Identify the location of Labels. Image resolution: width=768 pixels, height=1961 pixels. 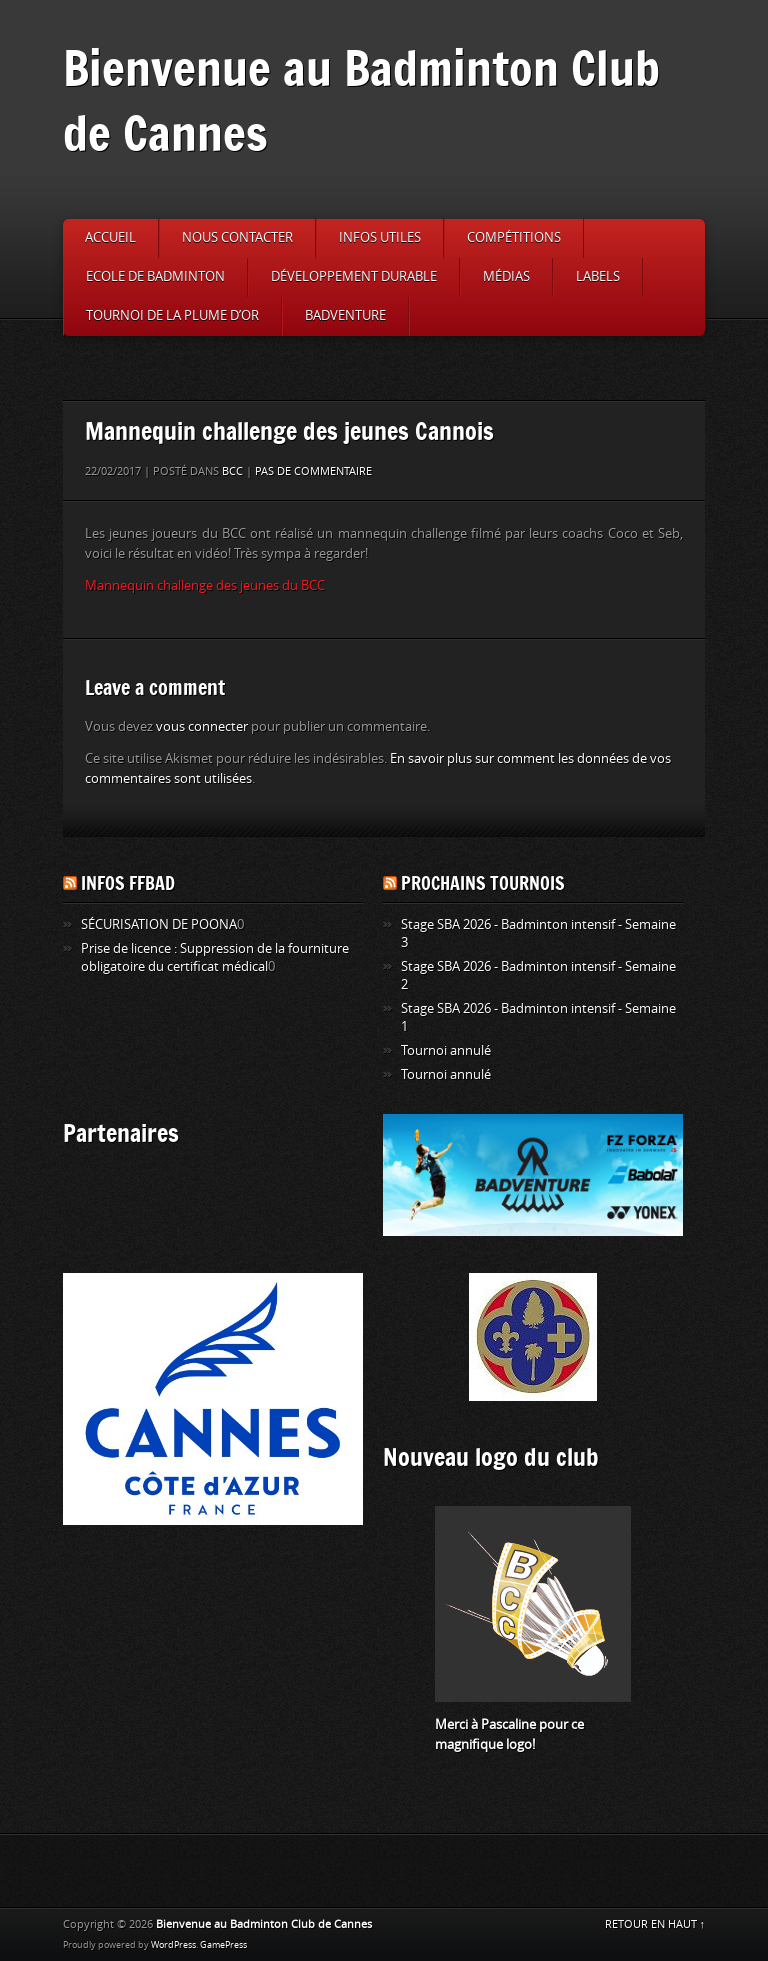
(598, 276).